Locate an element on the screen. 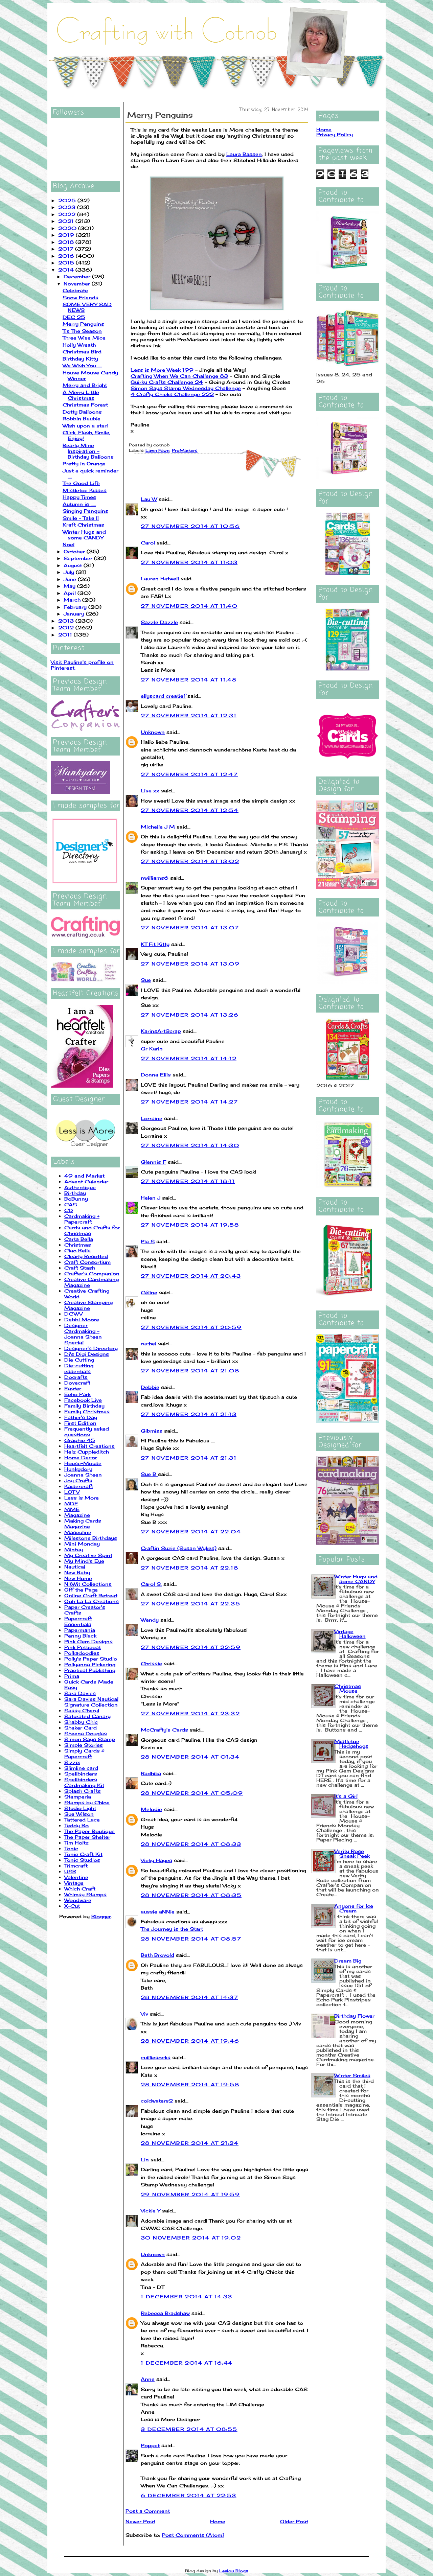 Image resolution: width=433 pixels, height=2576 pixels. Simon Says Stamp Wednesday Challenge is located at coordinates (186, 388).